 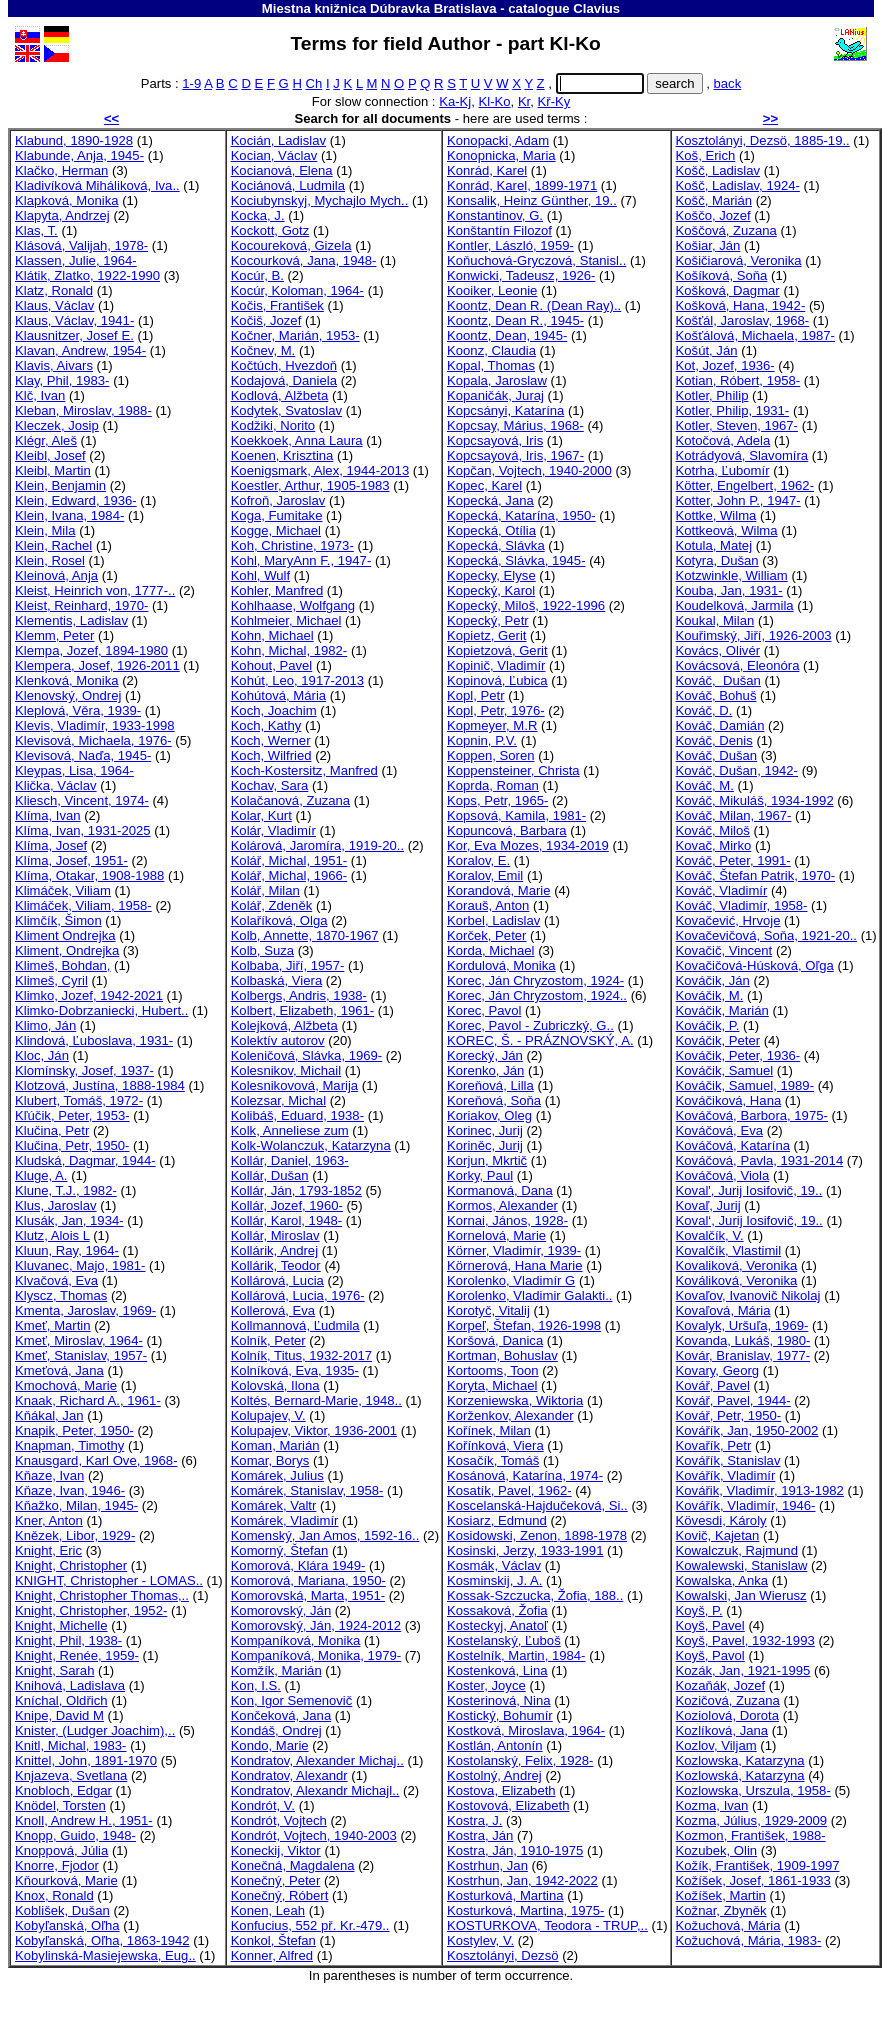 I want to click on KNIGHT, Christopher - LOMAS.., so click(x=109, y=1580).